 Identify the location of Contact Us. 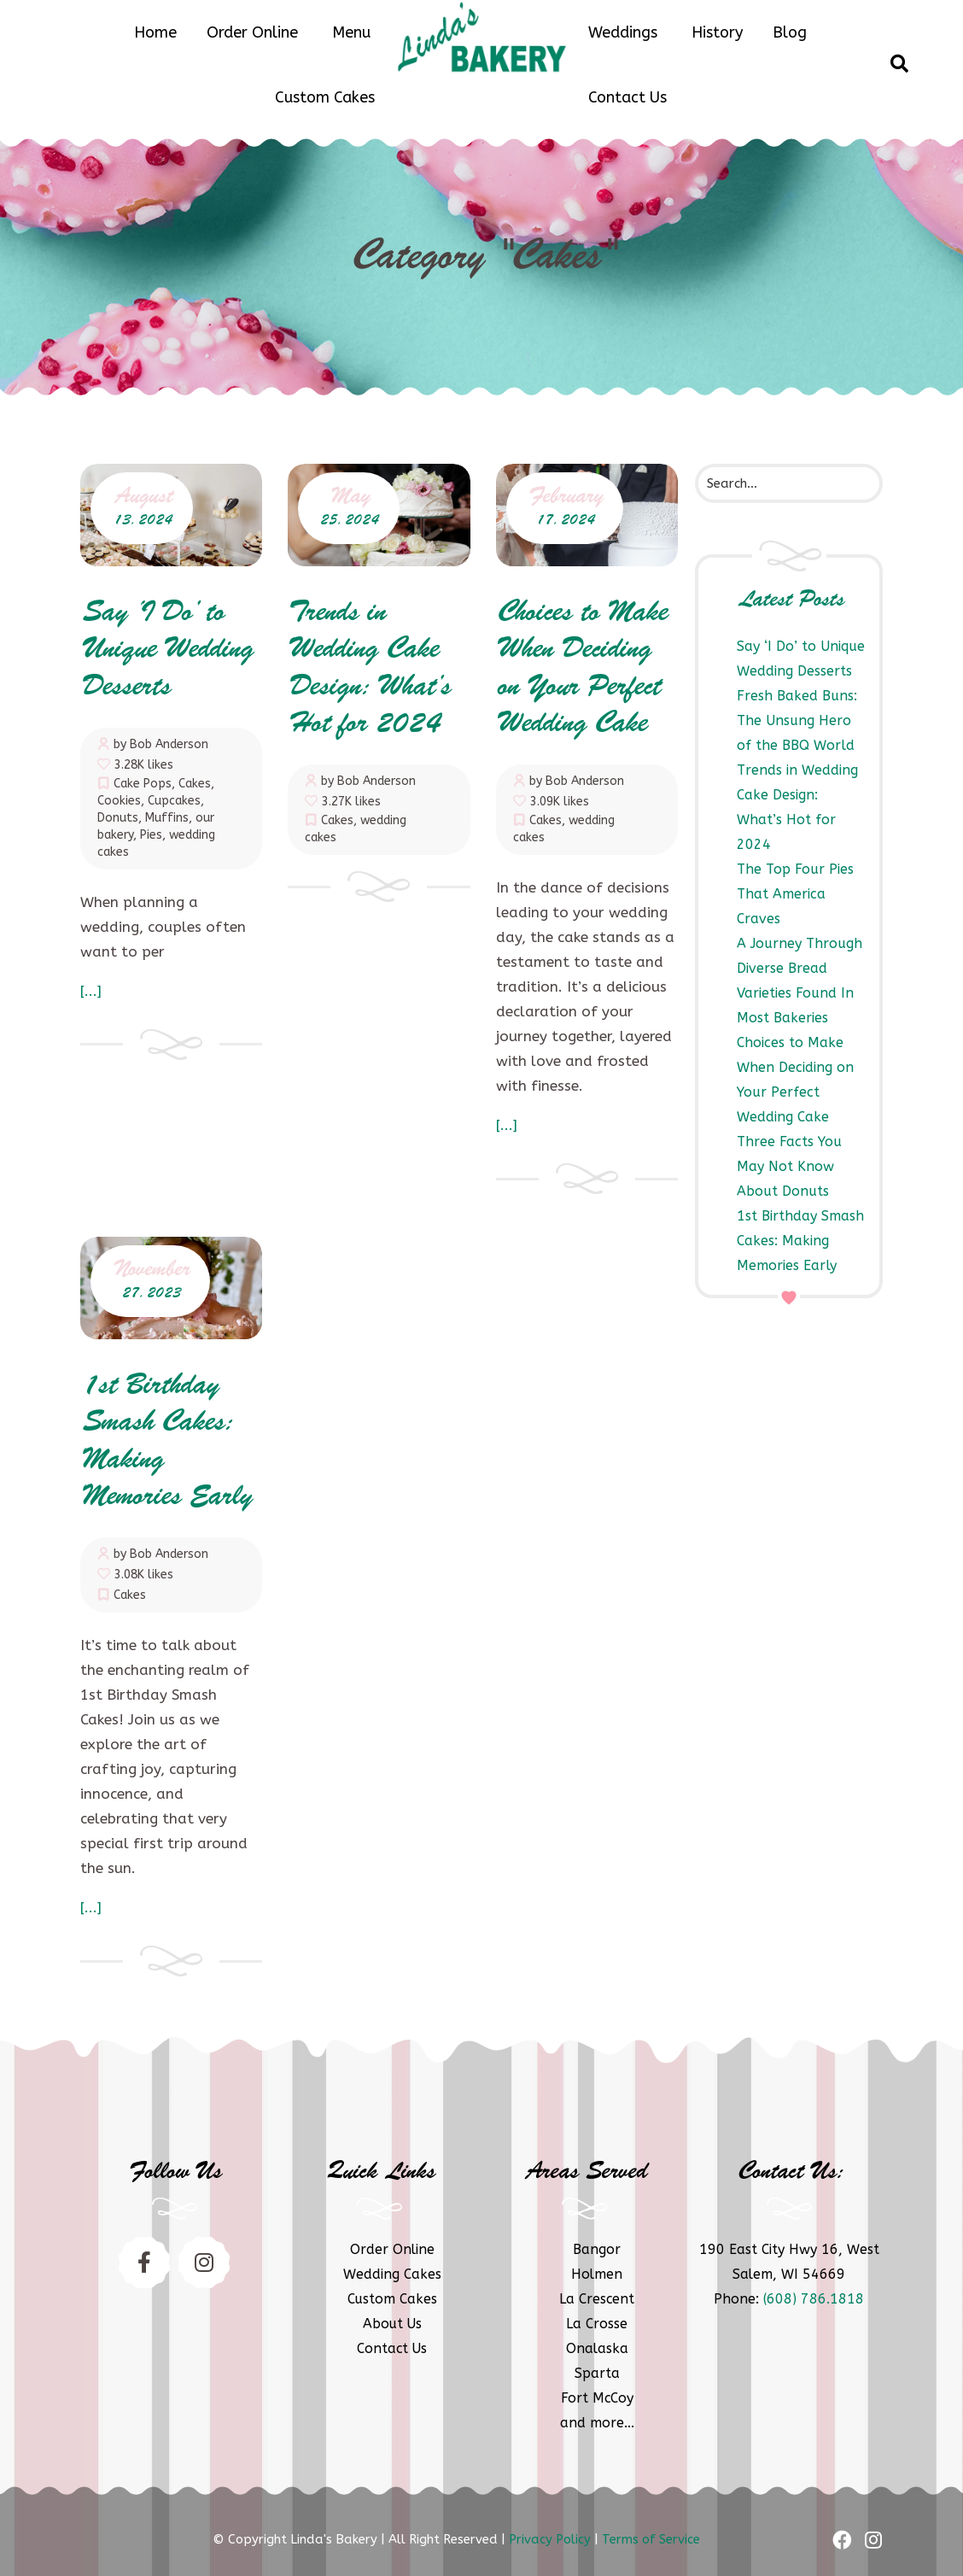
(627, 97).